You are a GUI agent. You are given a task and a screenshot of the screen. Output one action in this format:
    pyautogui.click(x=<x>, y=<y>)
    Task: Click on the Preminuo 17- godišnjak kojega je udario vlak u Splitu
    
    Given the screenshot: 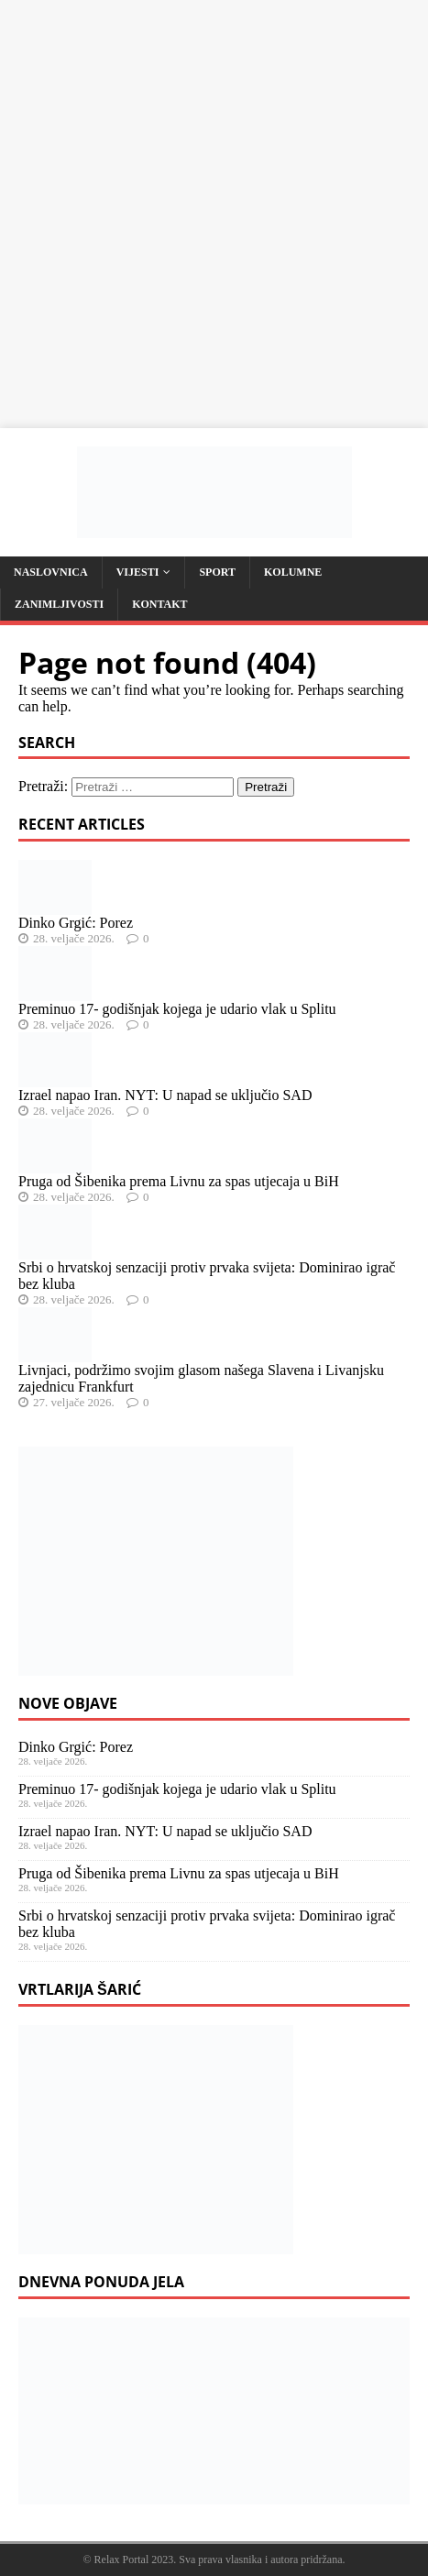 What is the action you would take?
    pyautogui.click(x=177, y=1009)
    